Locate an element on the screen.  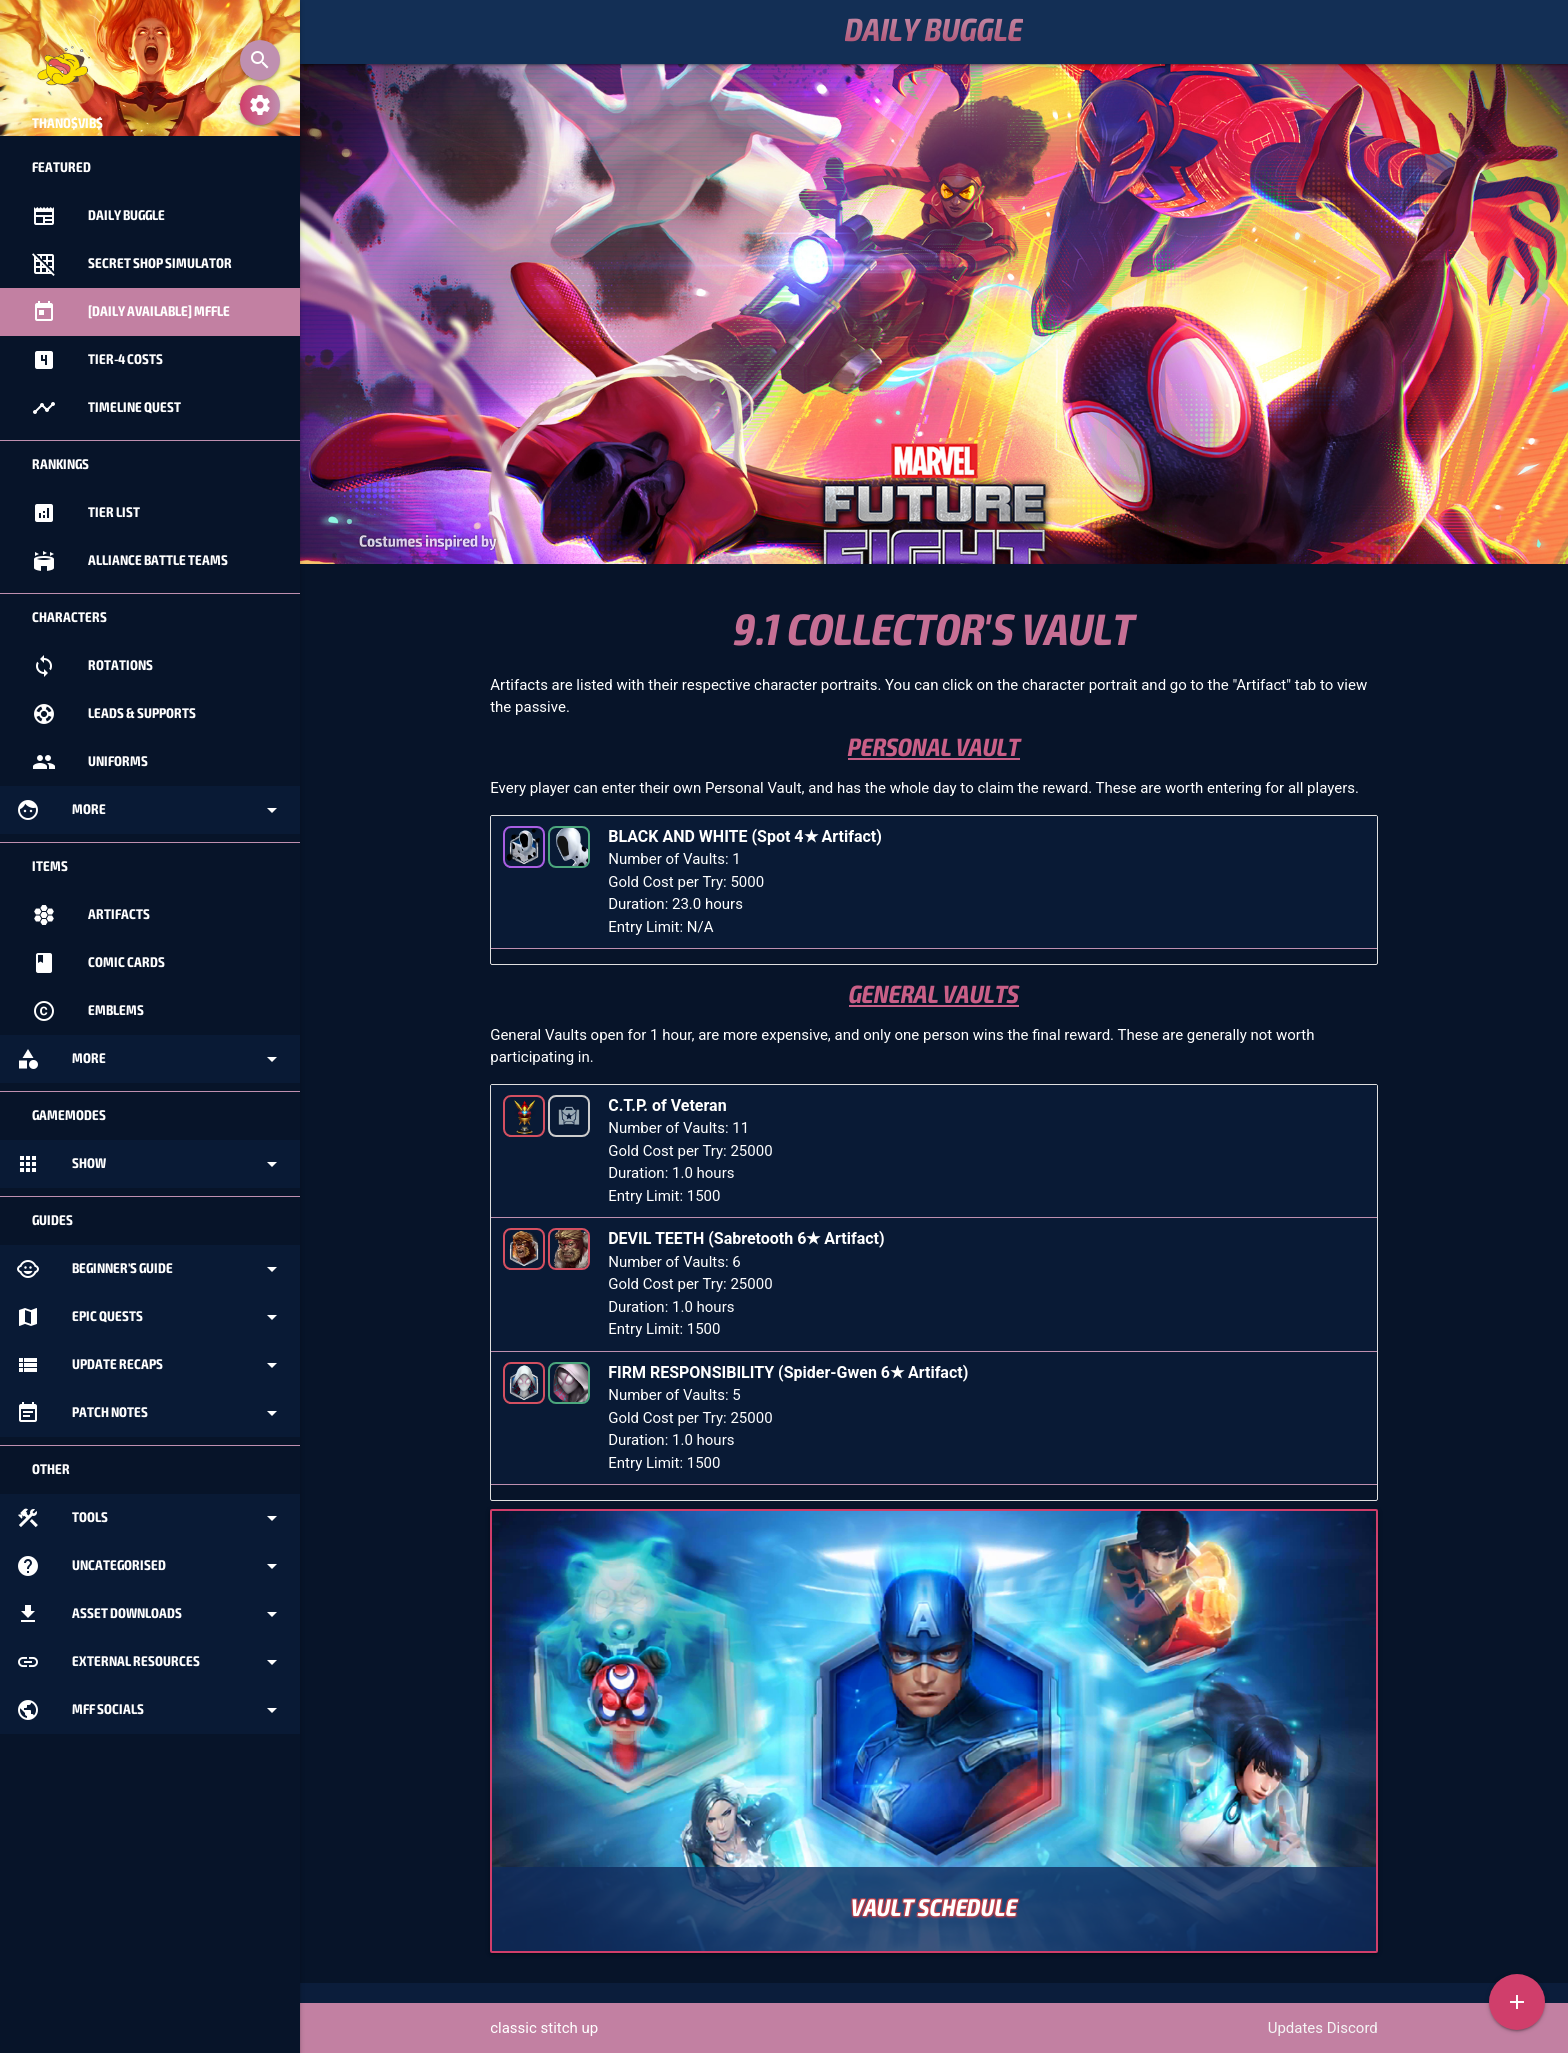
[Daily Available] MFFle is located at coordinates (131, 312).